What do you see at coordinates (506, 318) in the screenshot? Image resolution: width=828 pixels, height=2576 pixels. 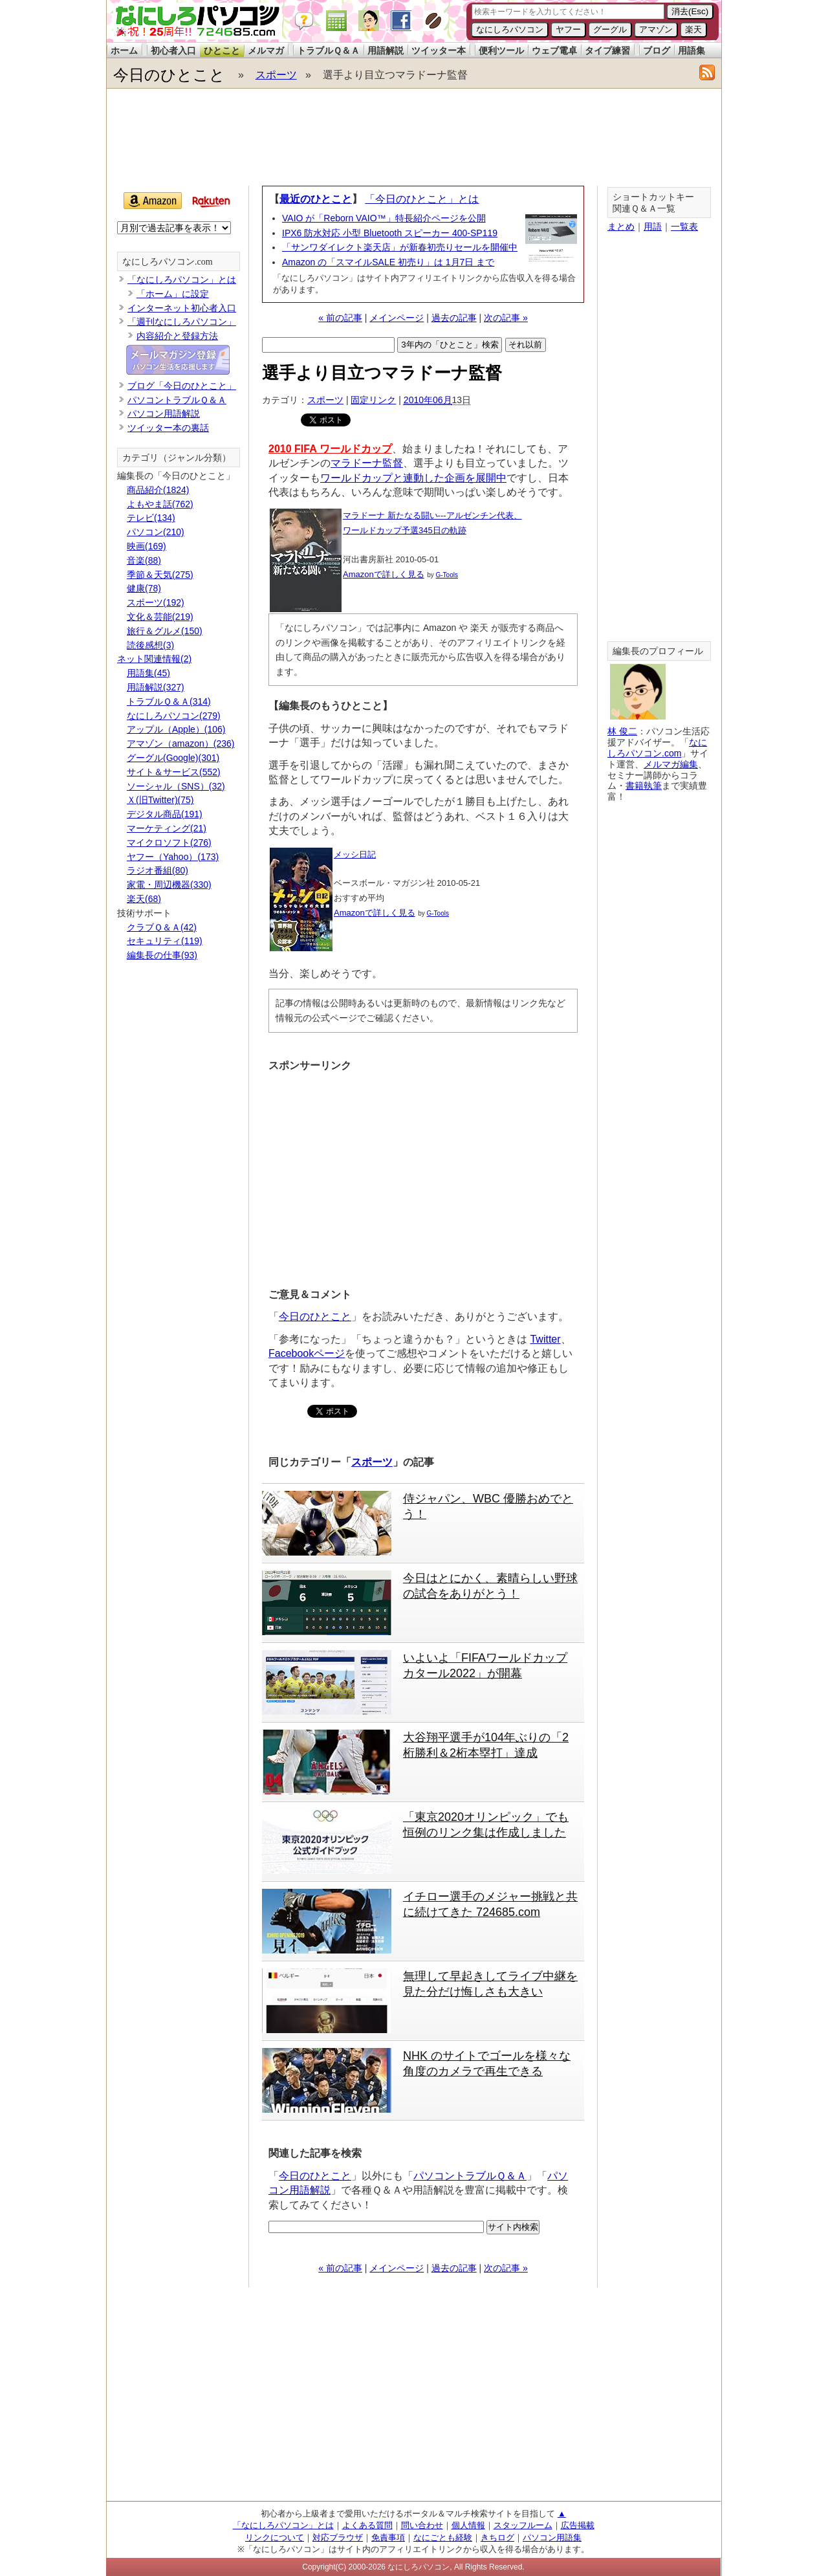 I see `次の記事 »` at bounding box center [506, 318].